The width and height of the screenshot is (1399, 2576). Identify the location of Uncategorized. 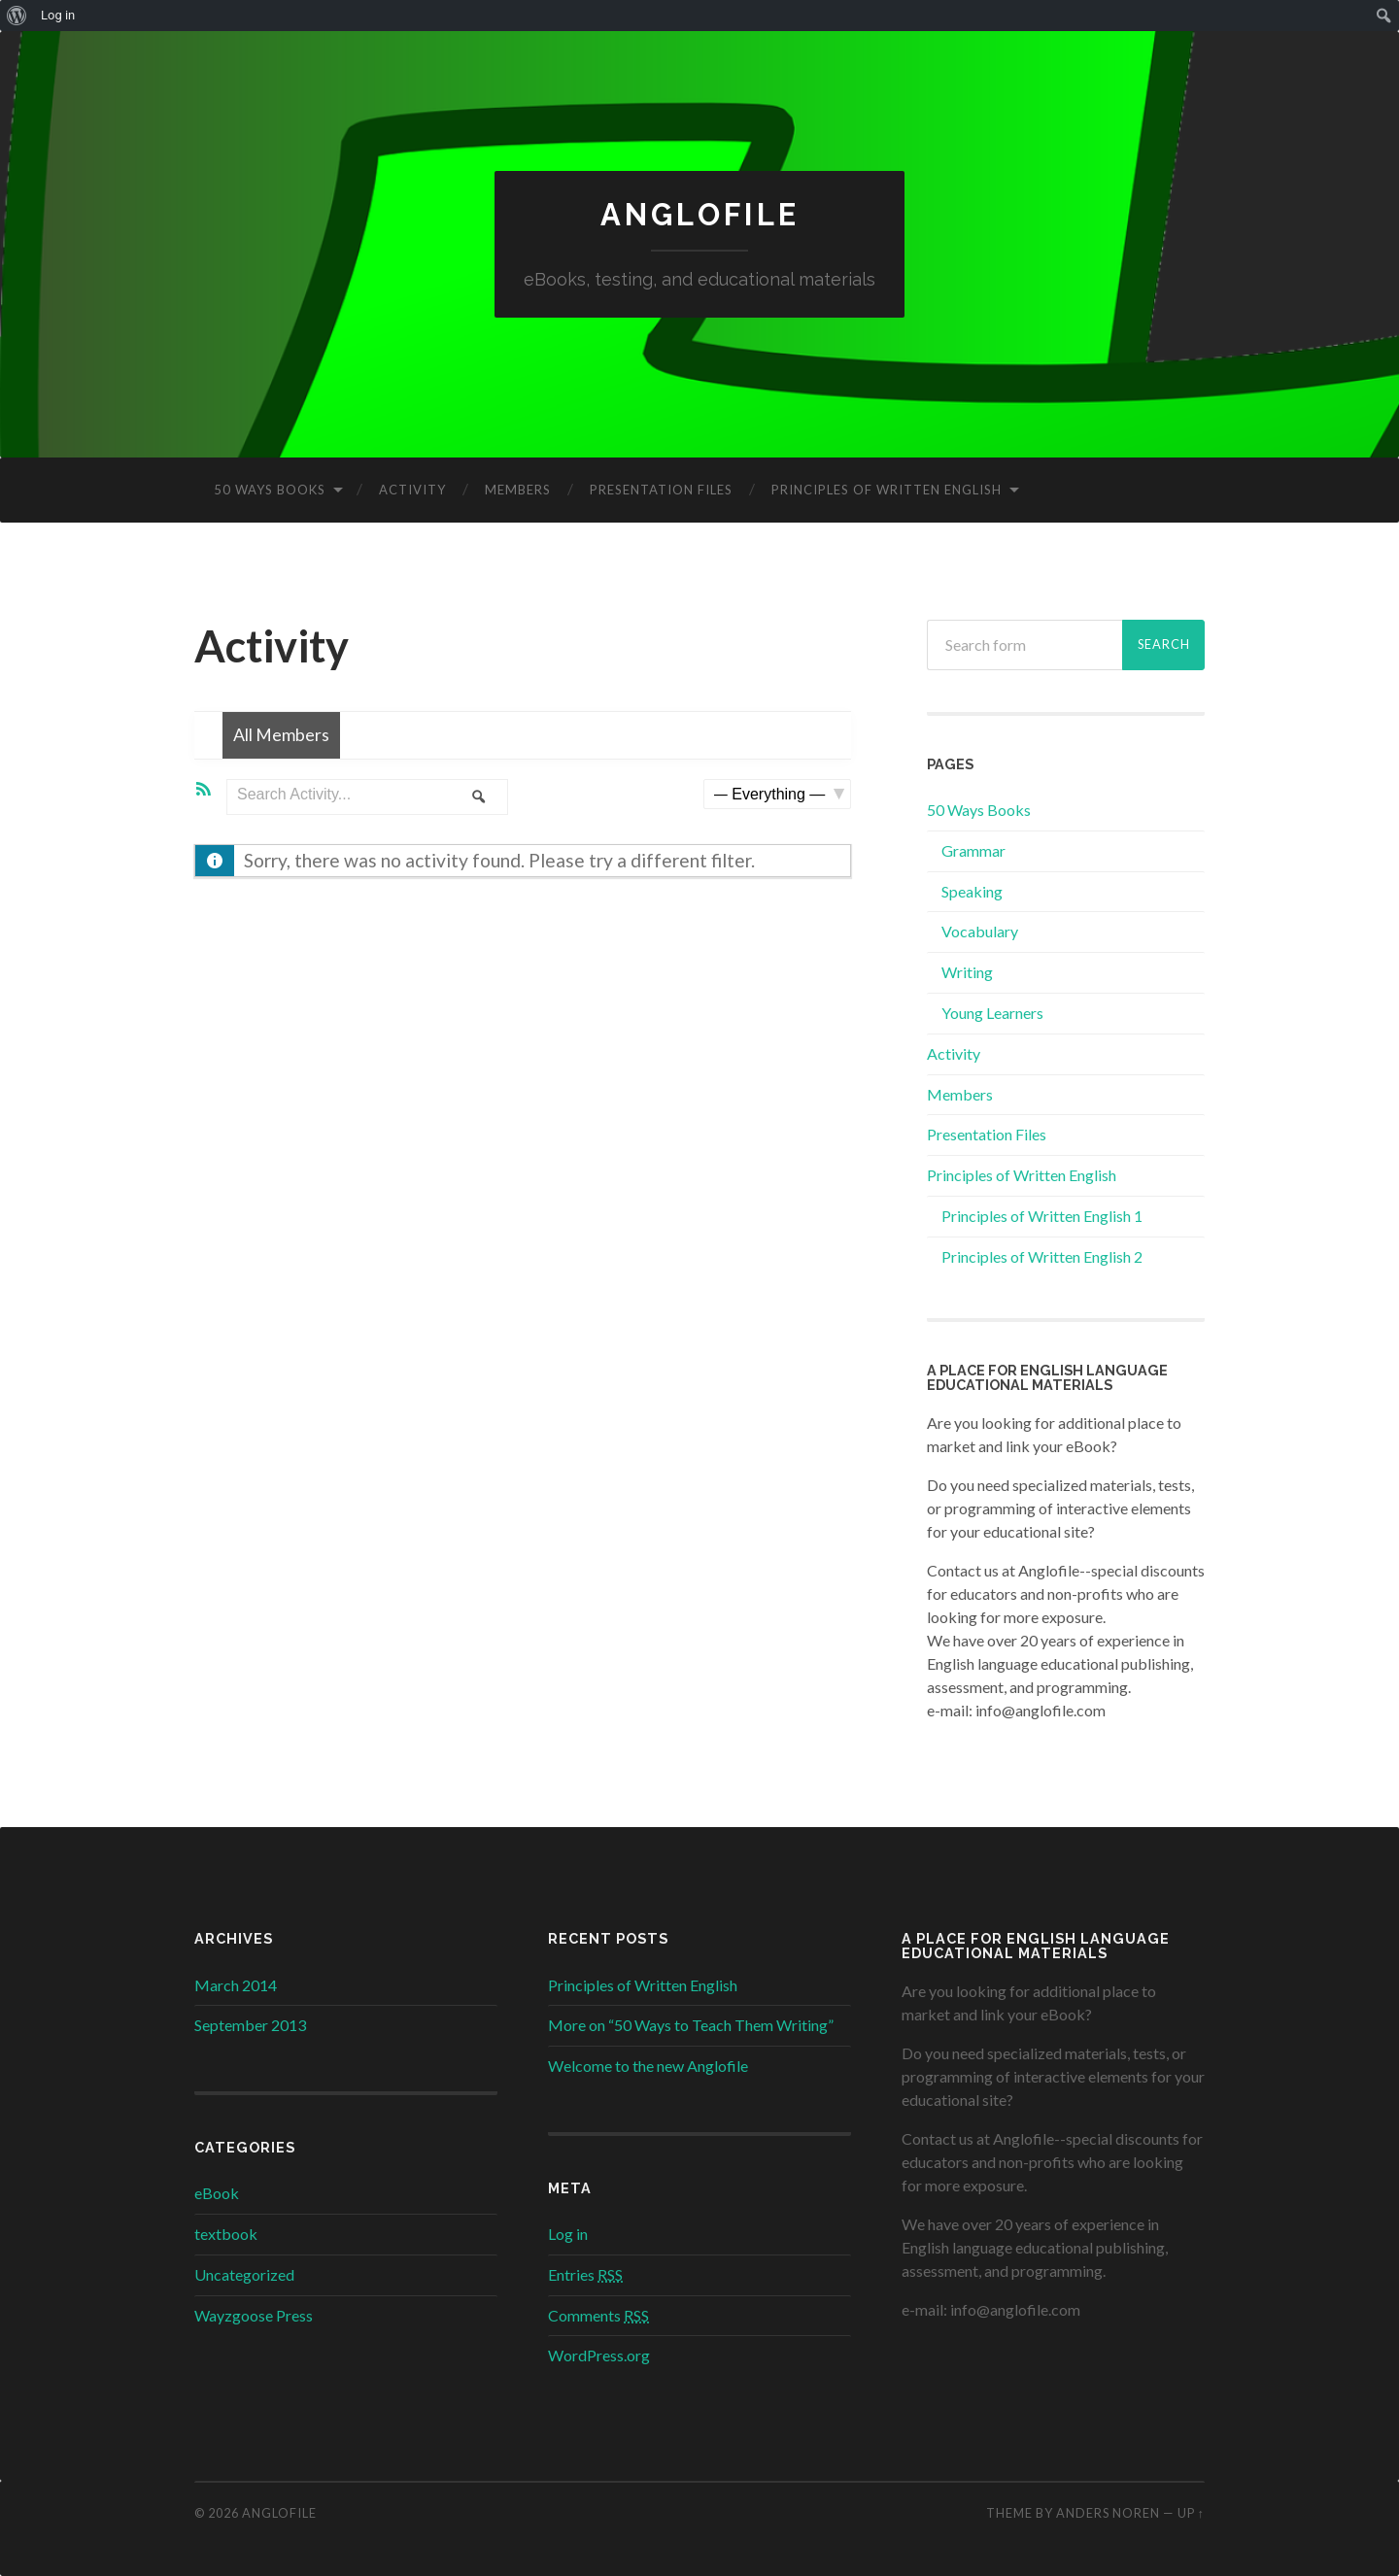
(244, 2274).